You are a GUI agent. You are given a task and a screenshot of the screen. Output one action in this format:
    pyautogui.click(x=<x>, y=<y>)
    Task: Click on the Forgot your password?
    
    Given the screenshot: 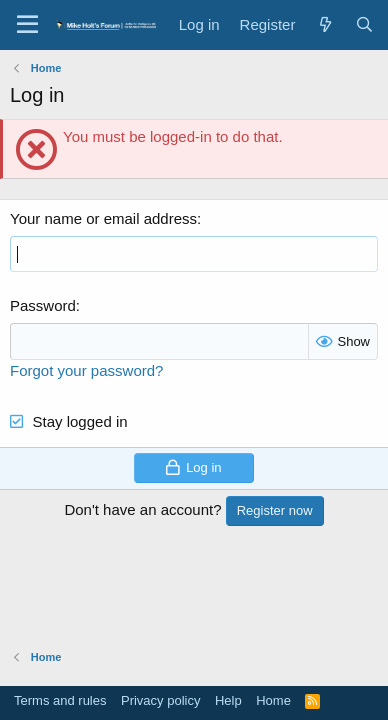 What is the action you would take?
    pyautogui.click(x=86, y=370)
    